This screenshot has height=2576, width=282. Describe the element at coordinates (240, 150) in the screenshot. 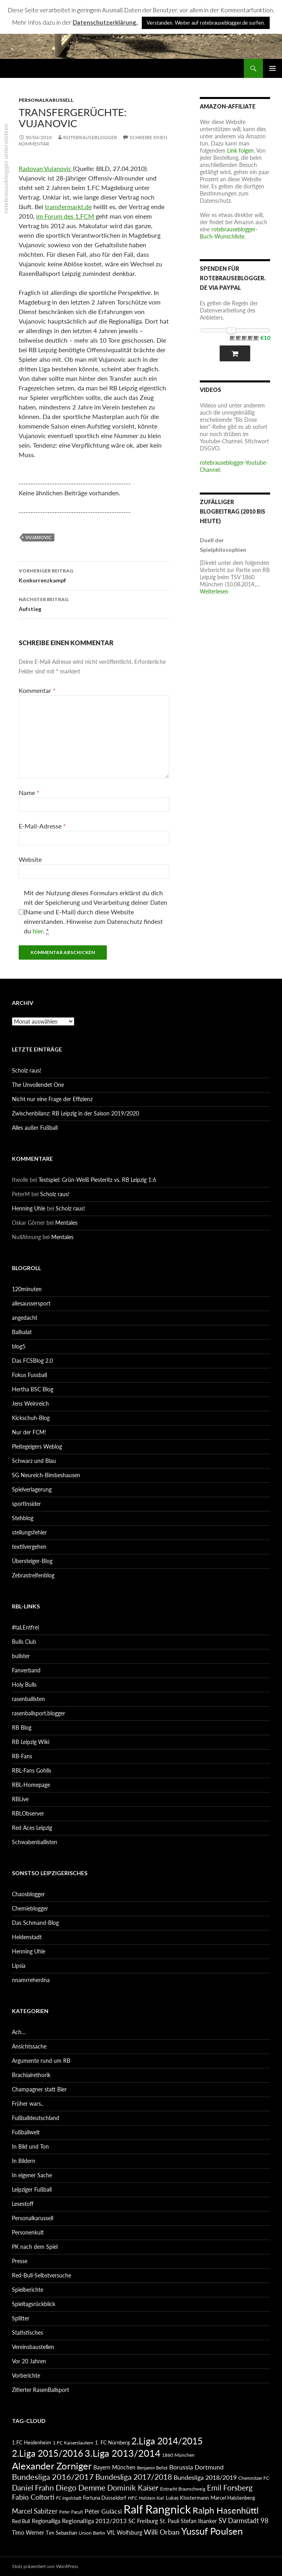

I see `Link folgen` at that location.